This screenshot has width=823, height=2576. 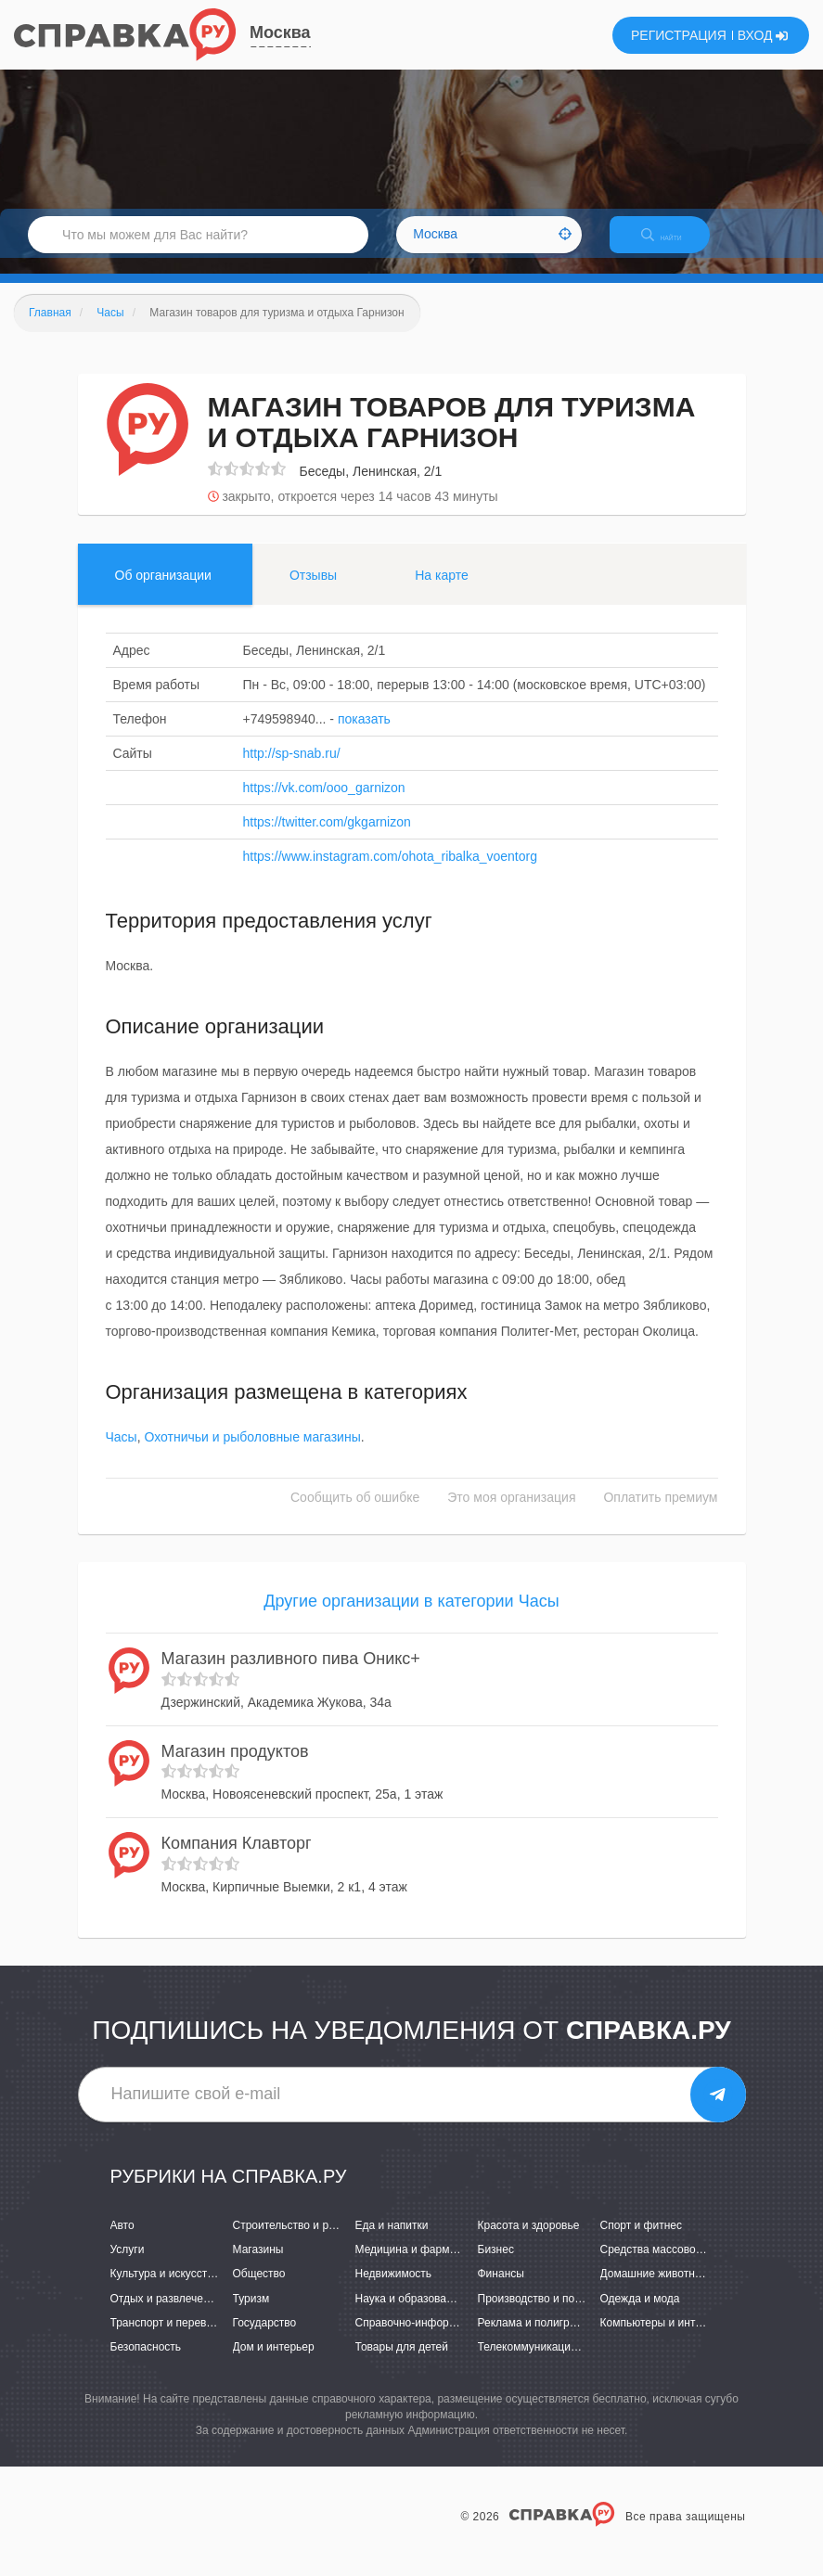 What do you see at coordinates (660, 1513) in the screenshot?
I see `Оплатить премиум` at bounding box center [660, 1513].